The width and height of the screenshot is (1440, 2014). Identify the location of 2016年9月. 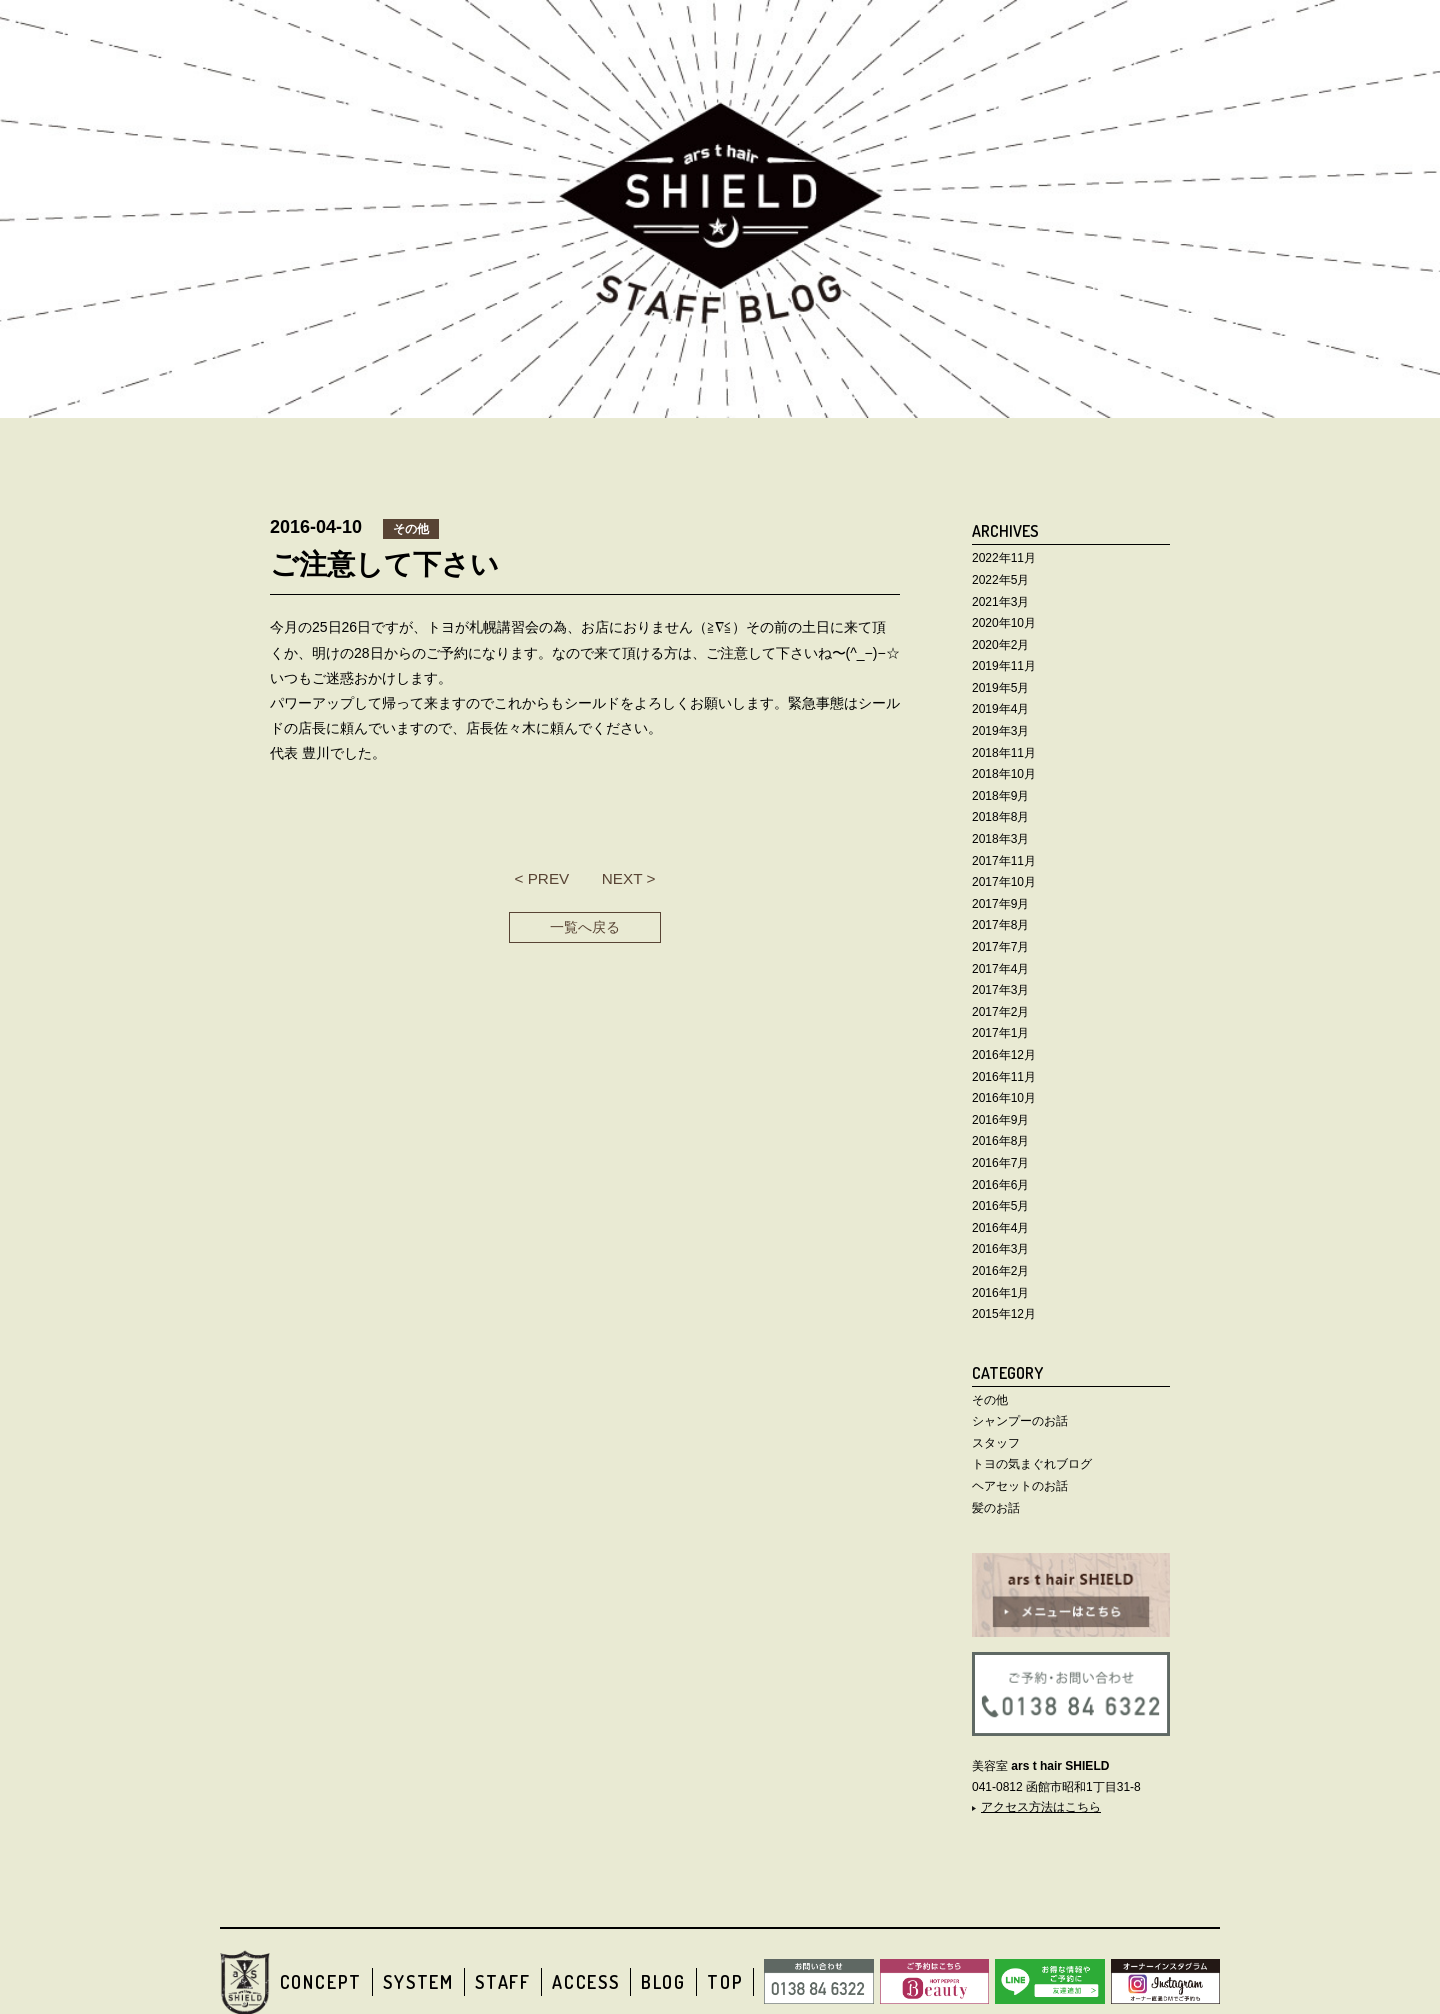
(1000, 1120).